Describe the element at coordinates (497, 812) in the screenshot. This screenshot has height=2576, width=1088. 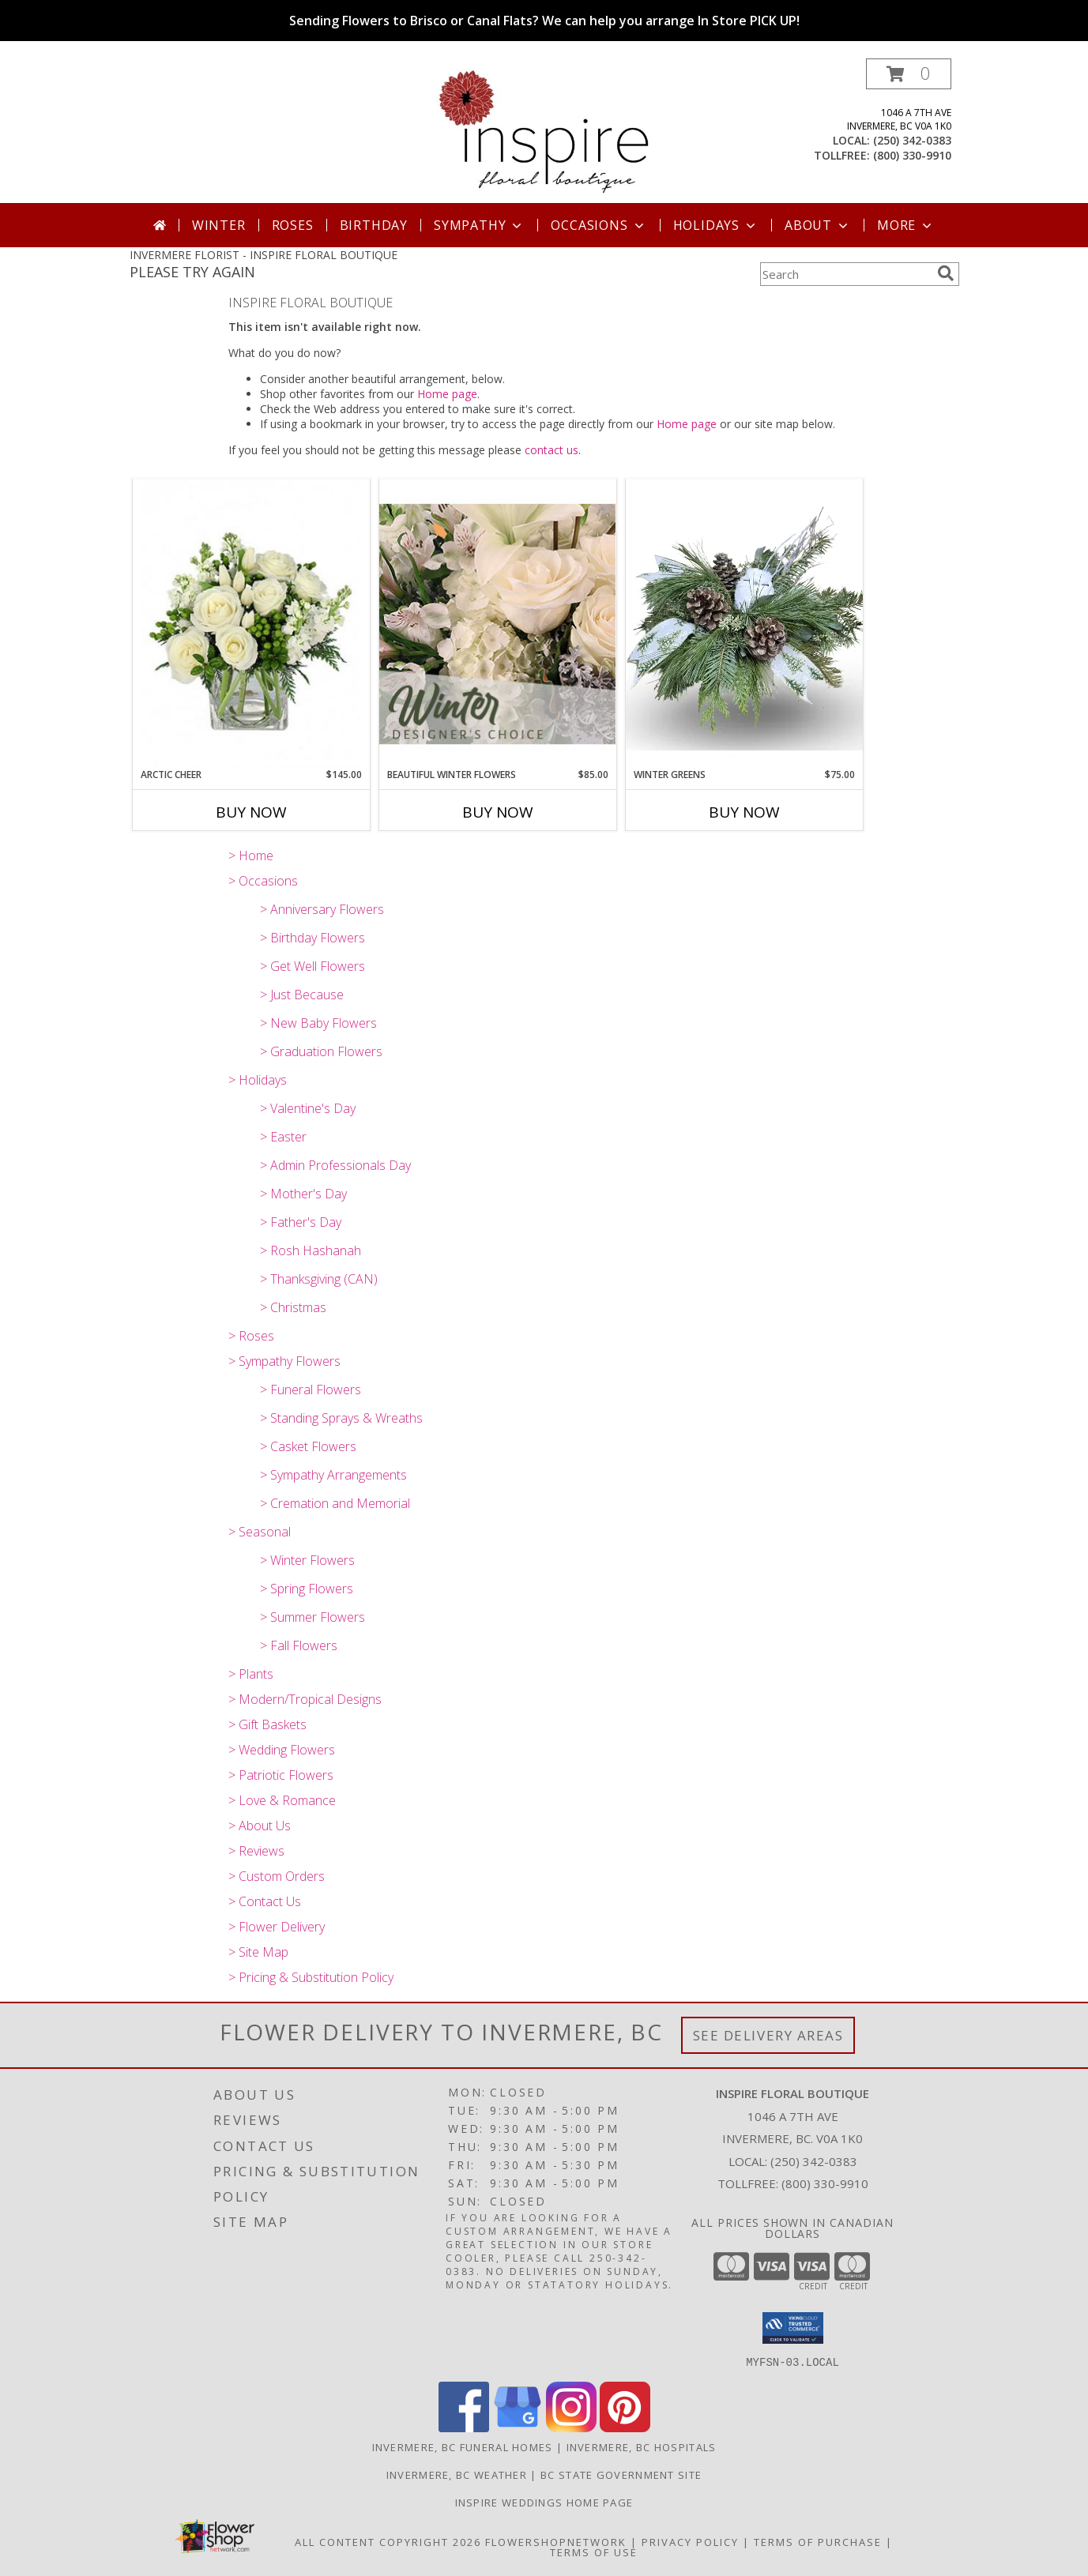
I see `Buy Now [Buy BEAUTIFUL WINTER FLOWERS Now for $85.00]` at that location.